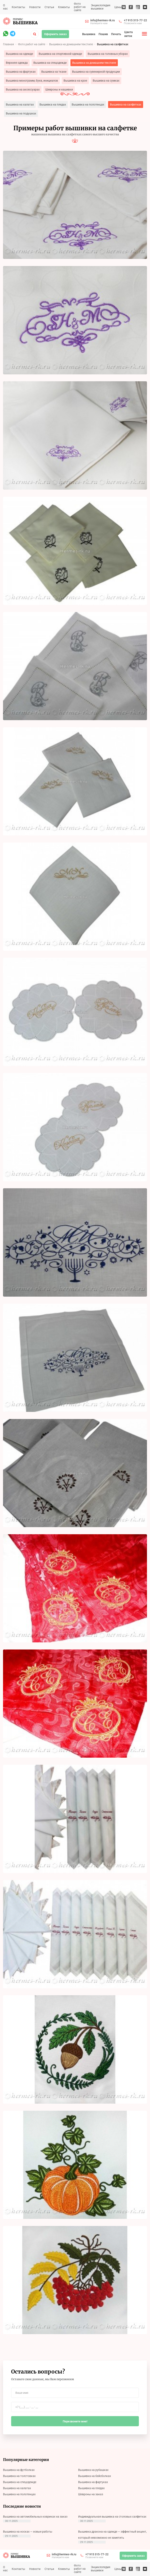 The image size is (150, 2576). What do you see at coordinates (32, 80) in the screenshot?
I see `Вышивка монограмм, букв, инициалов` at bounding box center [32, 80].